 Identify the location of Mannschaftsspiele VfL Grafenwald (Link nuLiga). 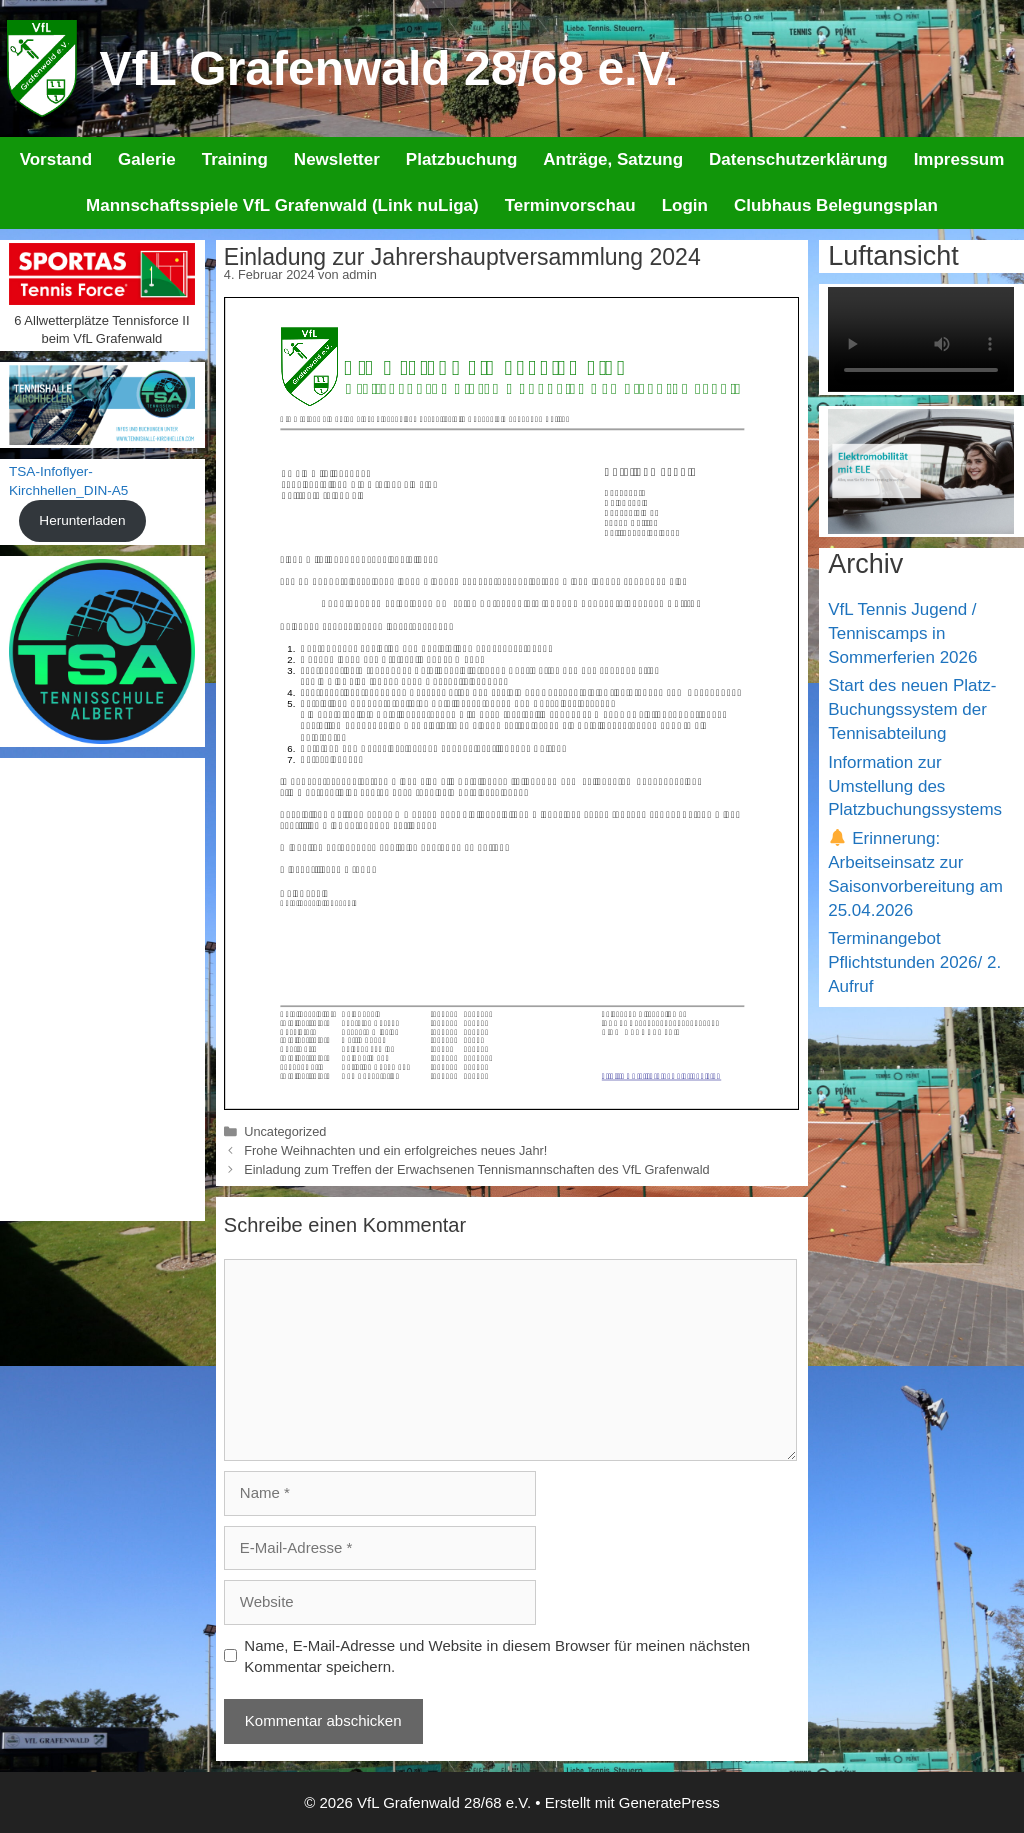
(282, 205).